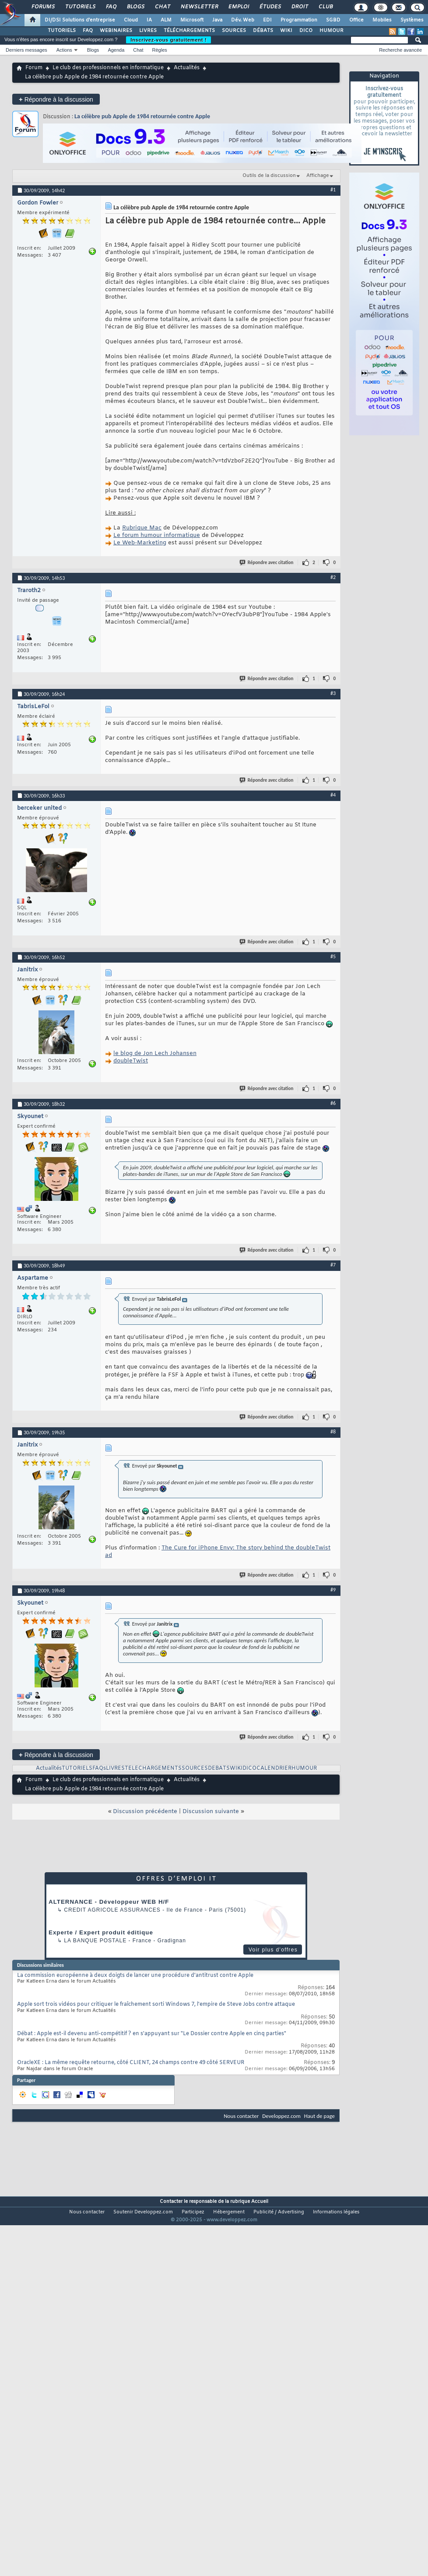  I want to click on Droit, so click(299, 7).